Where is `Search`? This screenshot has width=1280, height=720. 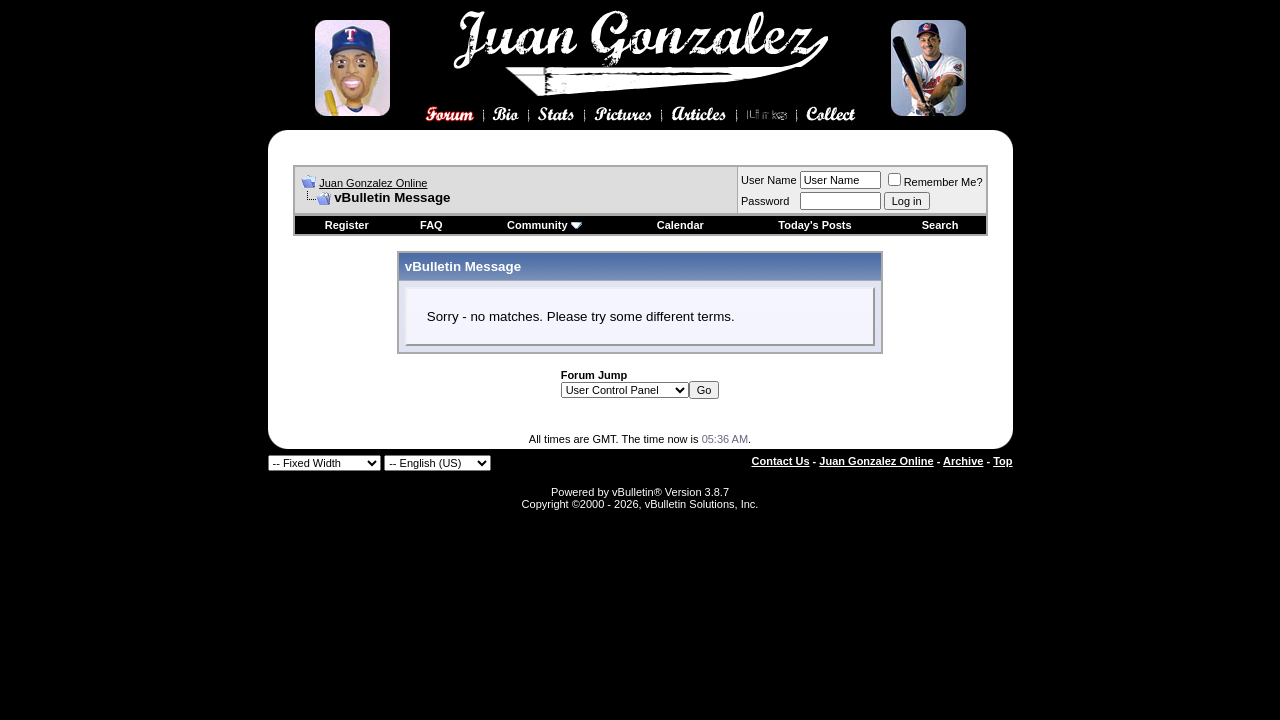 Search is located at coordinates (940, 225).